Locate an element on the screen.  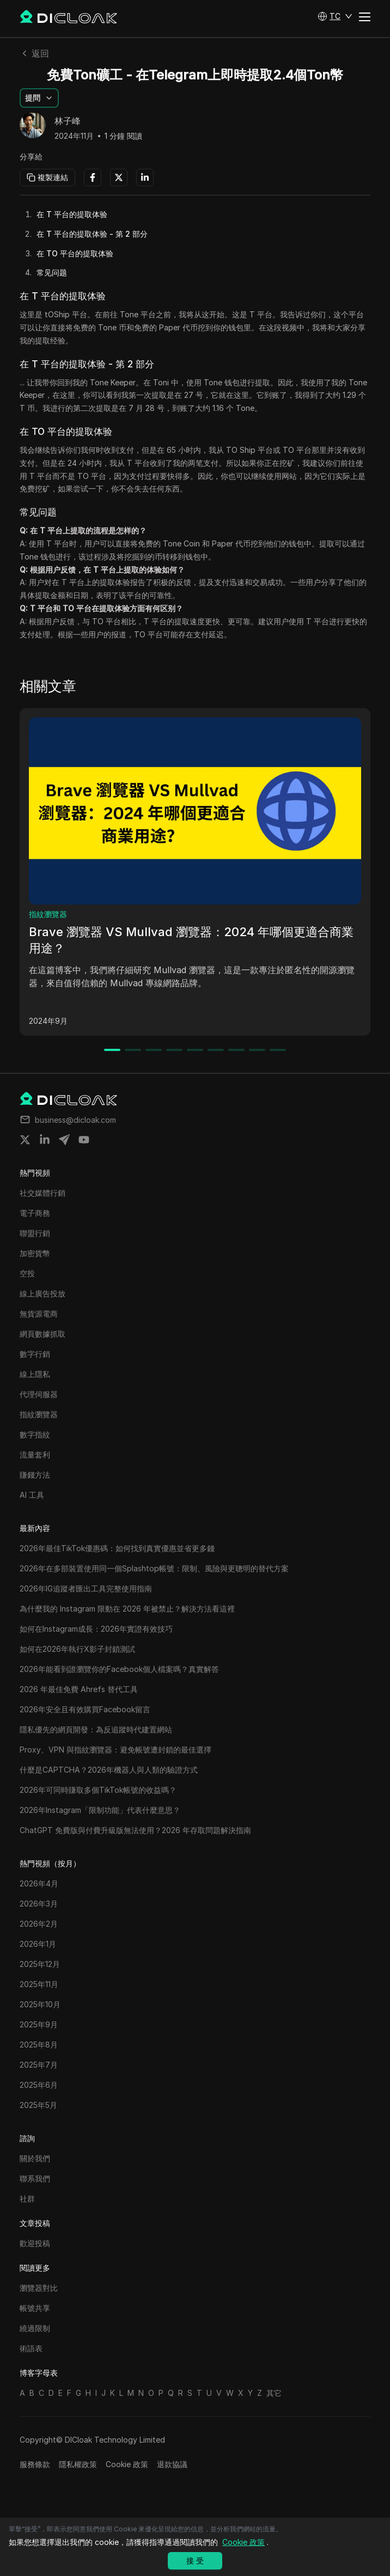
[Share on telegram] is located at coordinates (64, 1139).